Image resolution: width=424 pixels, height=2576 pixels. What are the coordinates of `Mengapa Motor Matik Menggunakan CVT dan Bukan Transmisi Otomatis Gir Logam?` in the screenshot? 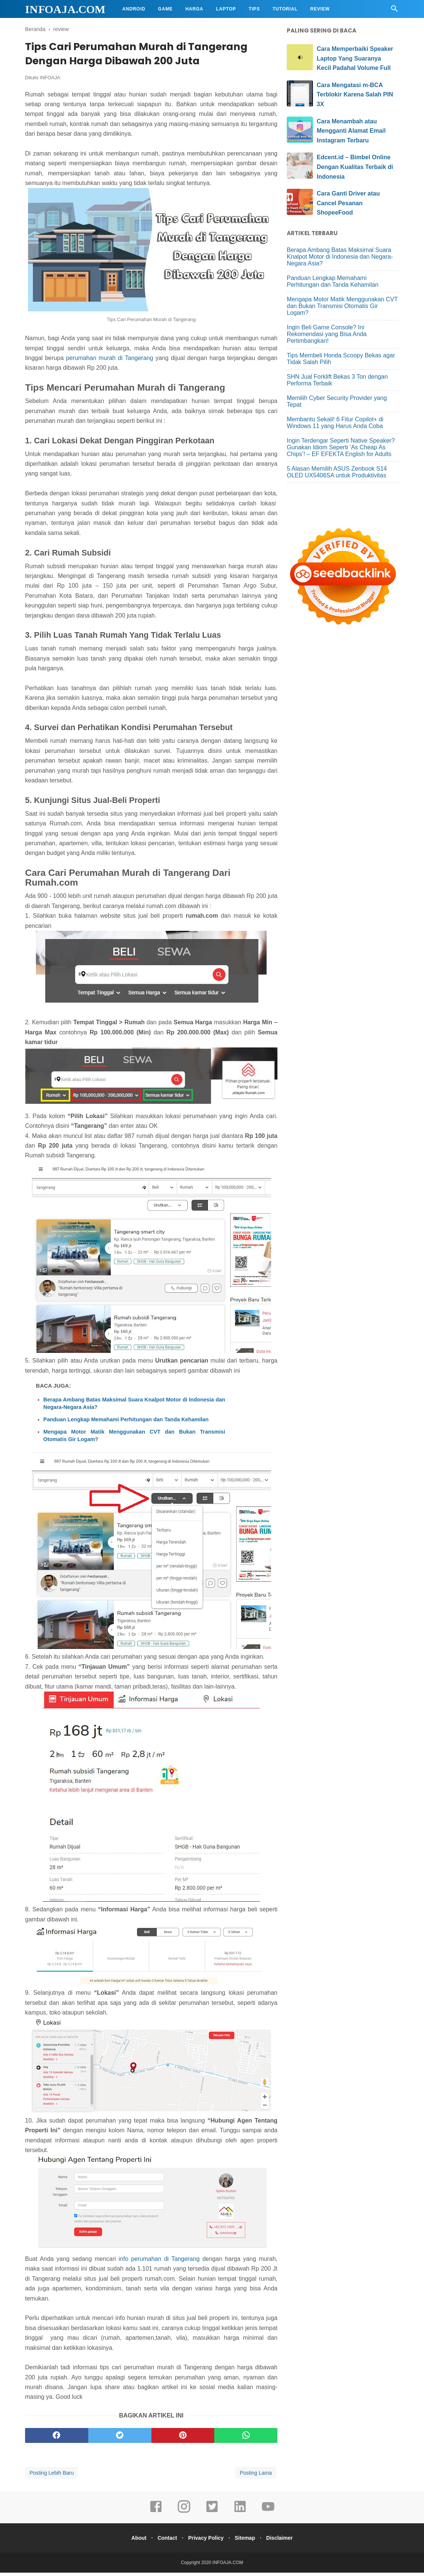 It's located at (134, 1438).